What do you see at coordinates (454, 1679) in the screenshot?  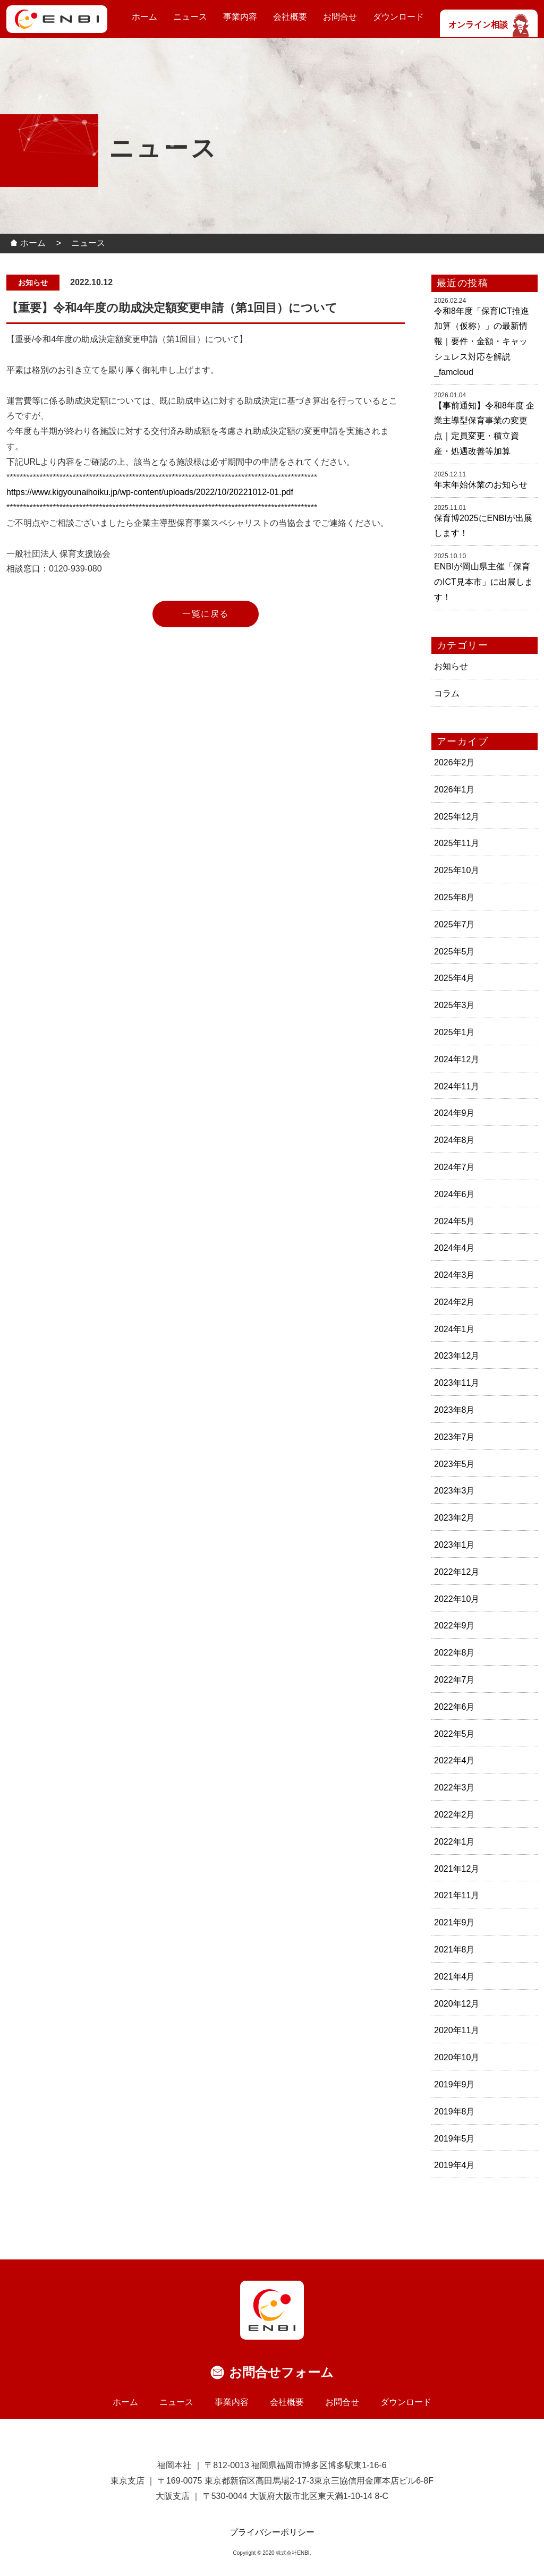 I see `2022年7月` at bounding box center [454, 1679].